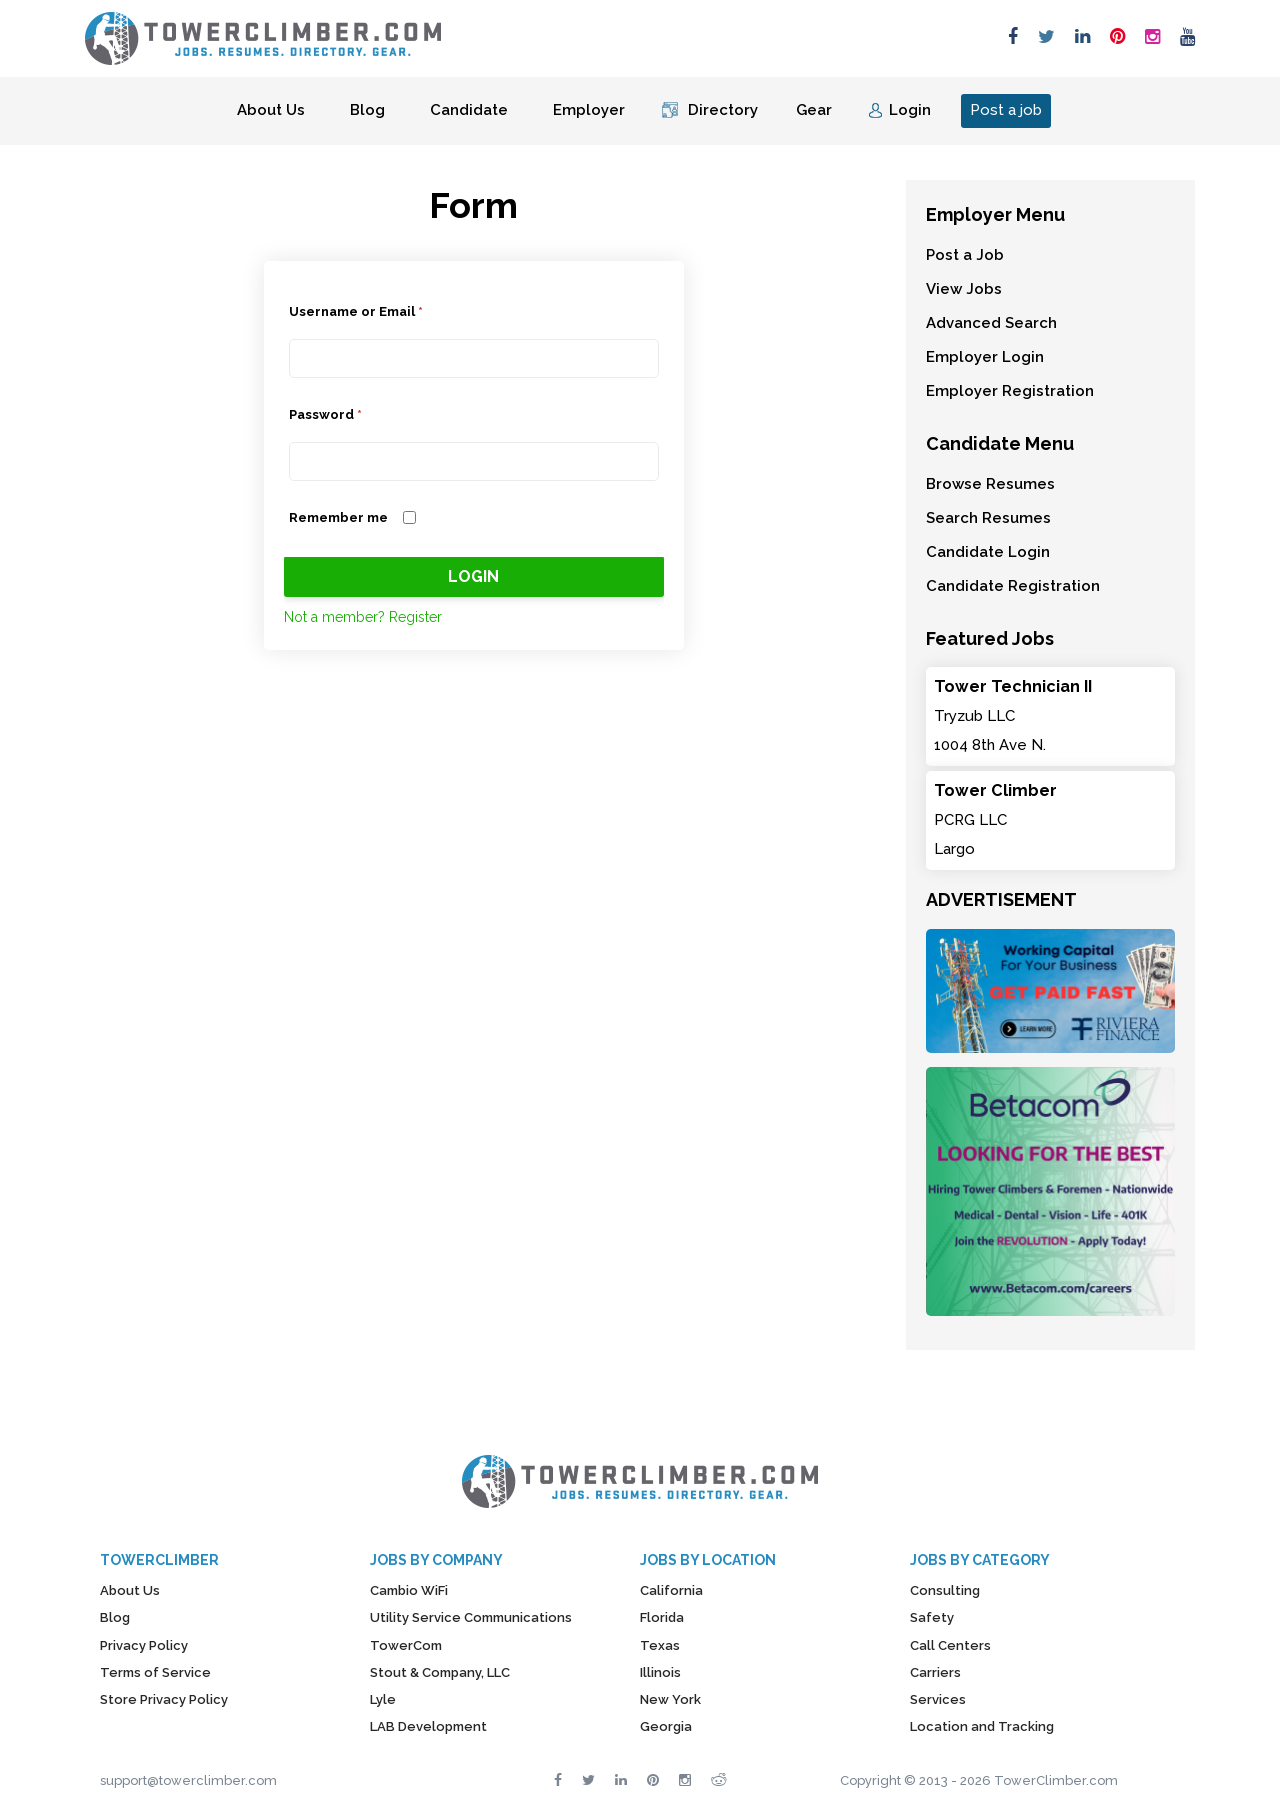 The height and width of the screenshot is (1813, 1280). Describe the element at coordinates (469, 110) in the screenshot. I see `Candidate` at that location.